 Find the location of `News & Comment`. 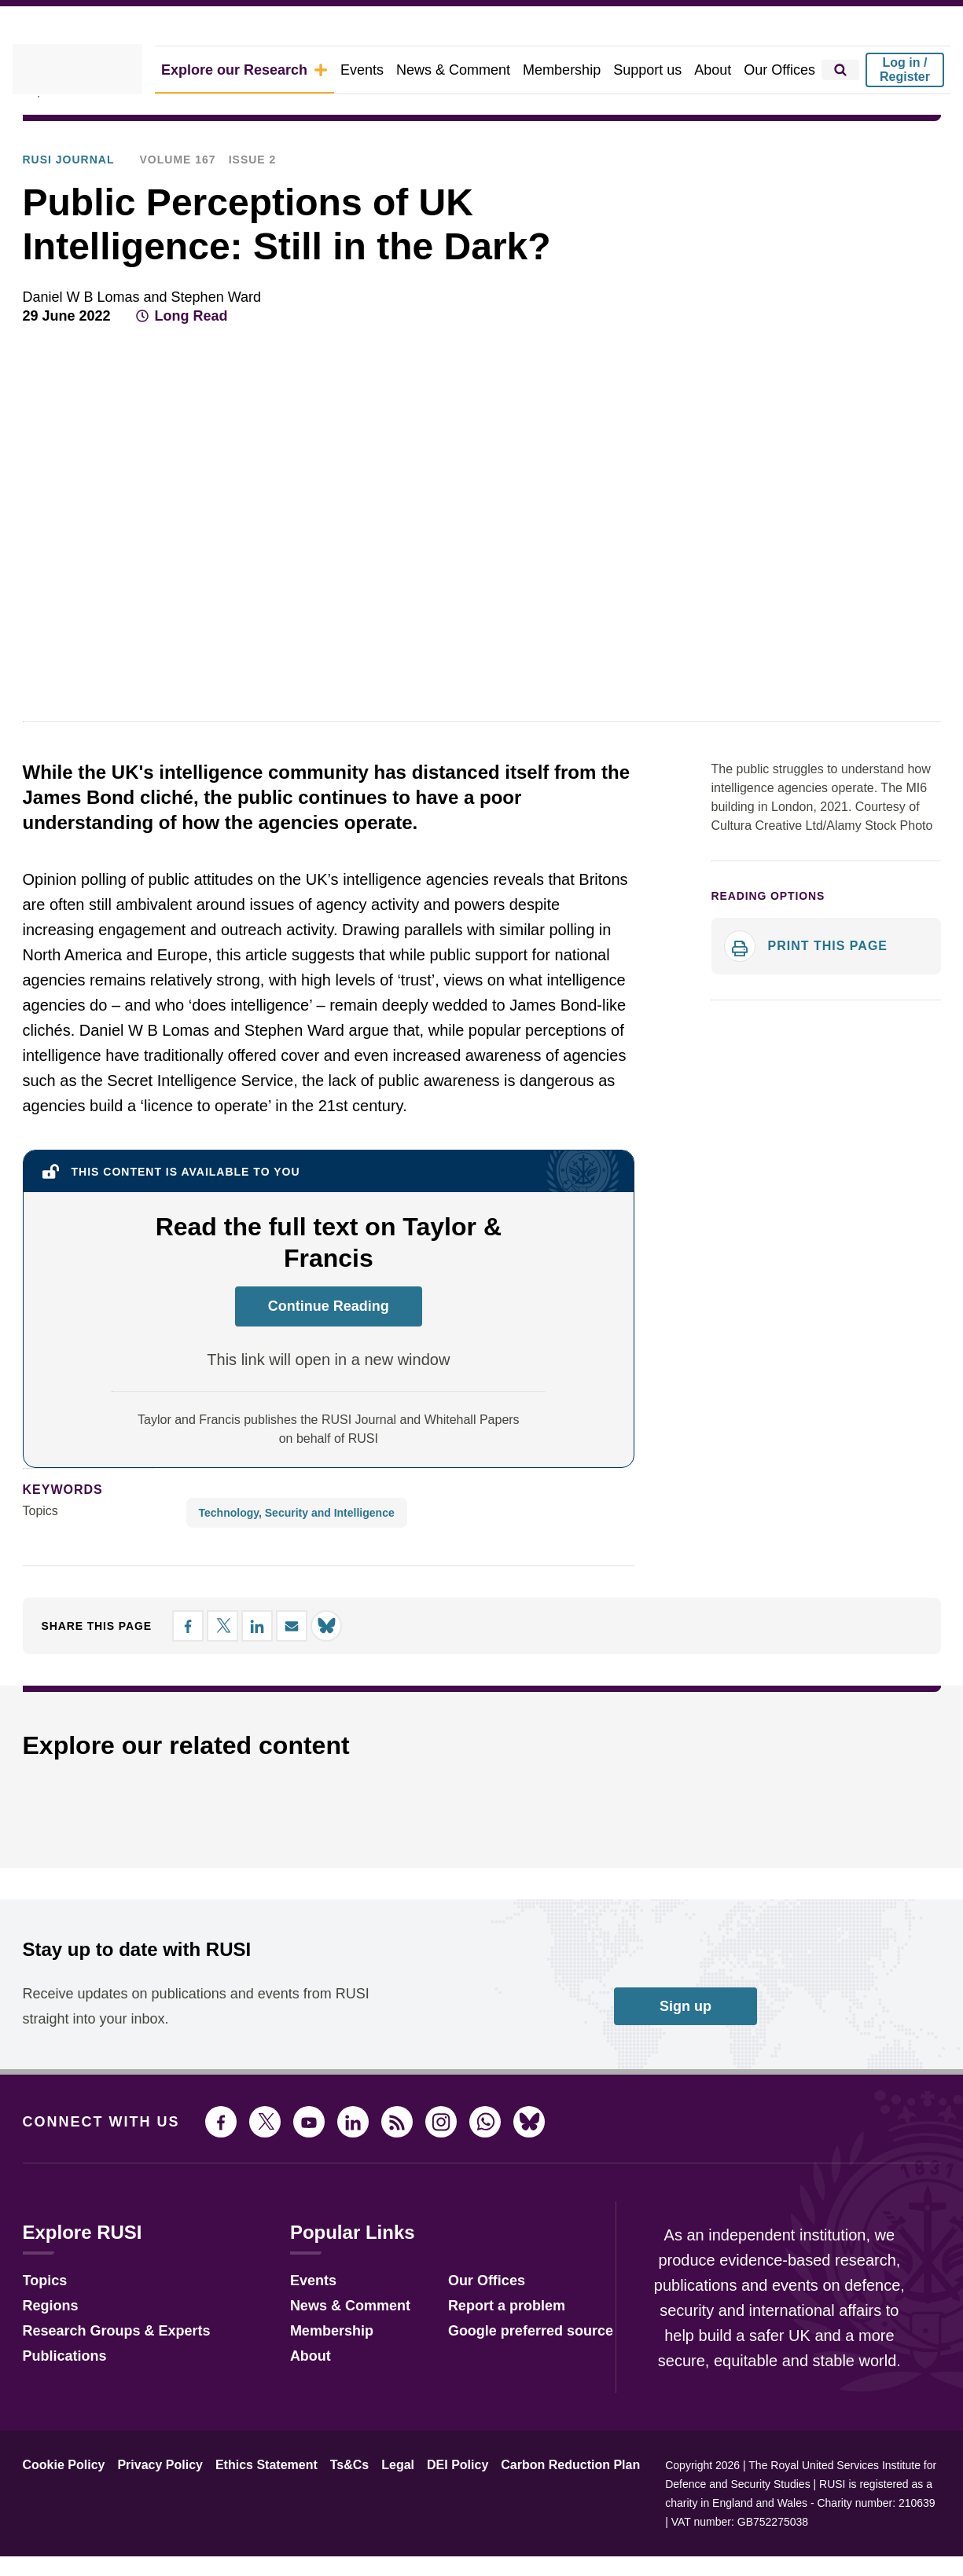

News & Comment is located at coordinates (476, 70).